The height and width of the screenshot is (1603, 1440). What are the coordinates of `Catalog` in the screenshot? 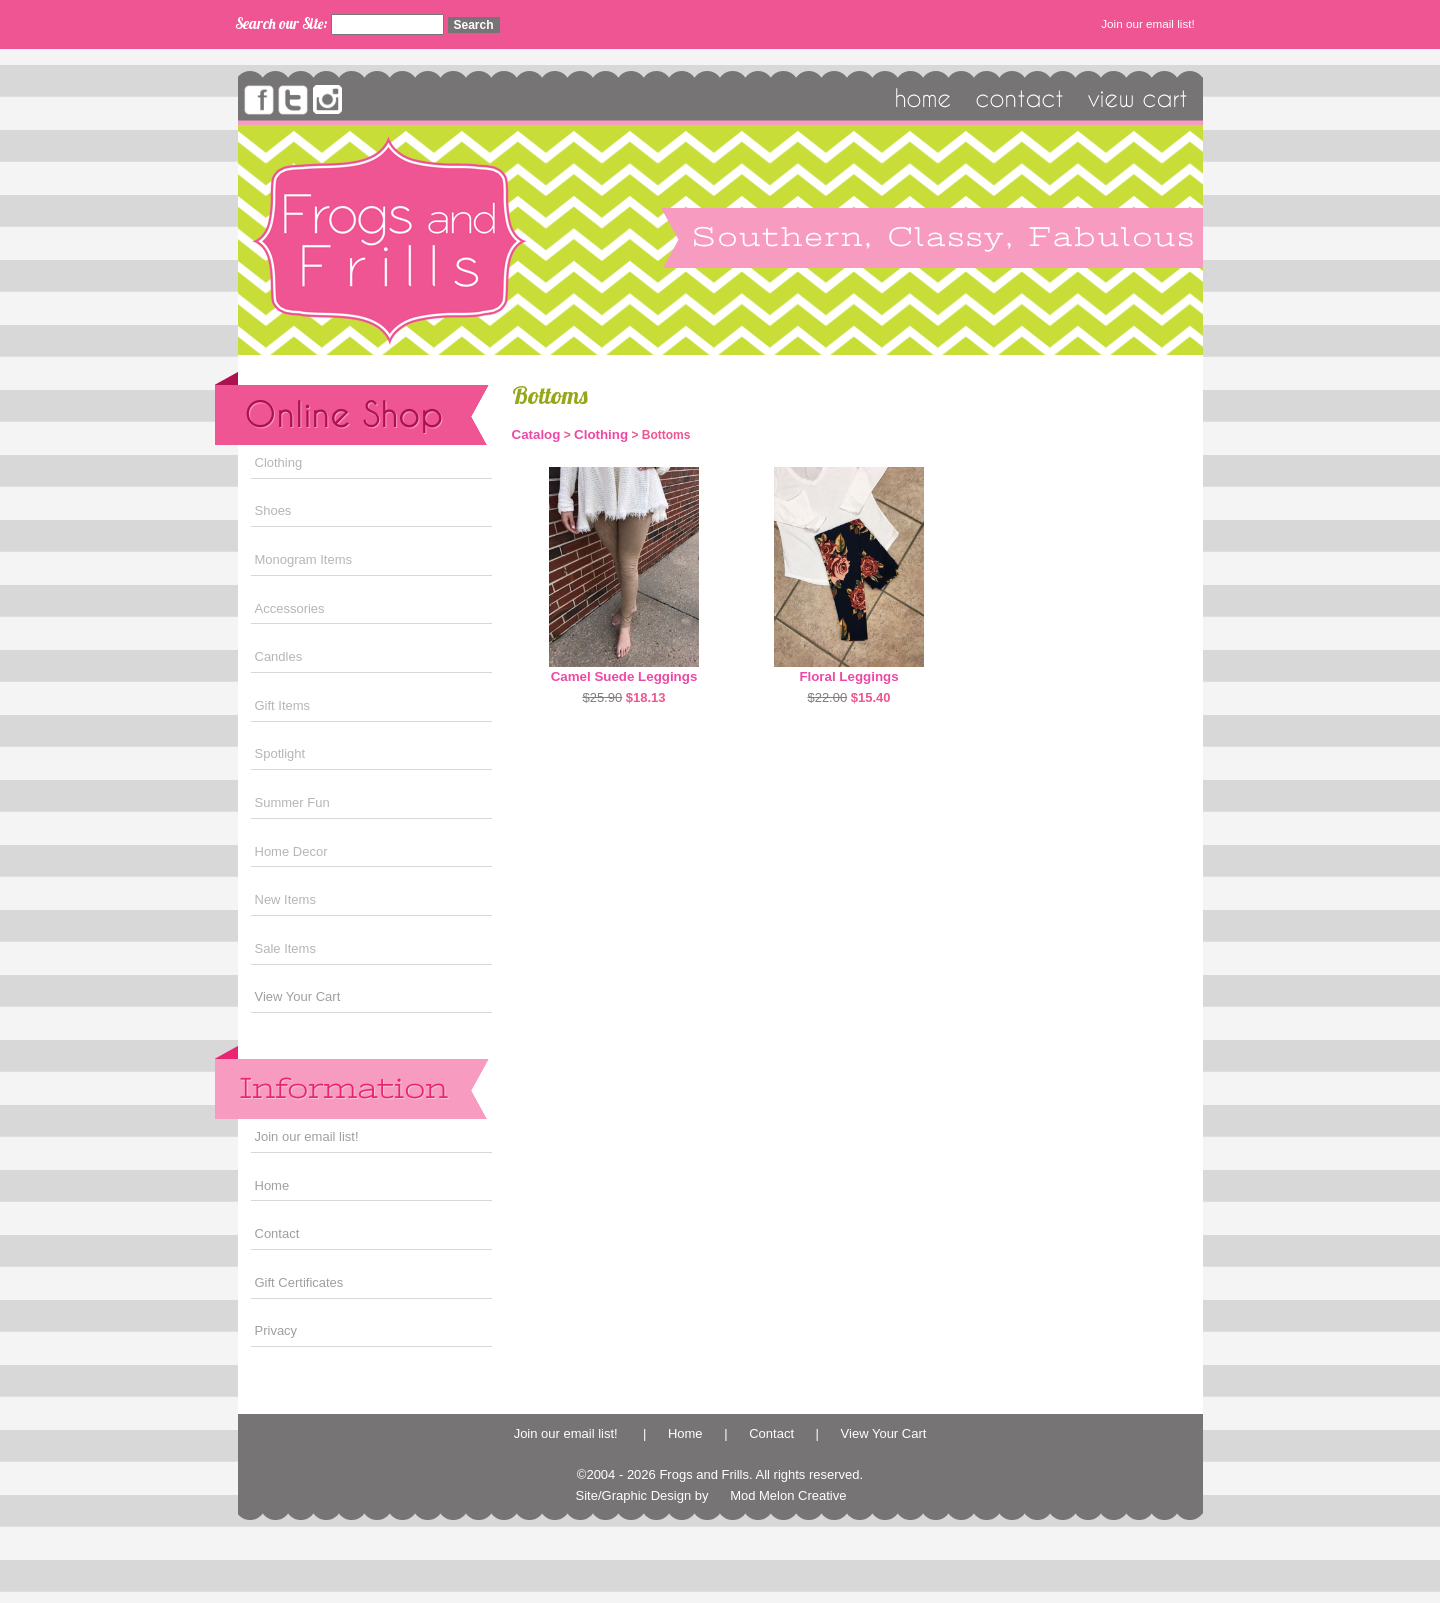 It's located at (536, 434).